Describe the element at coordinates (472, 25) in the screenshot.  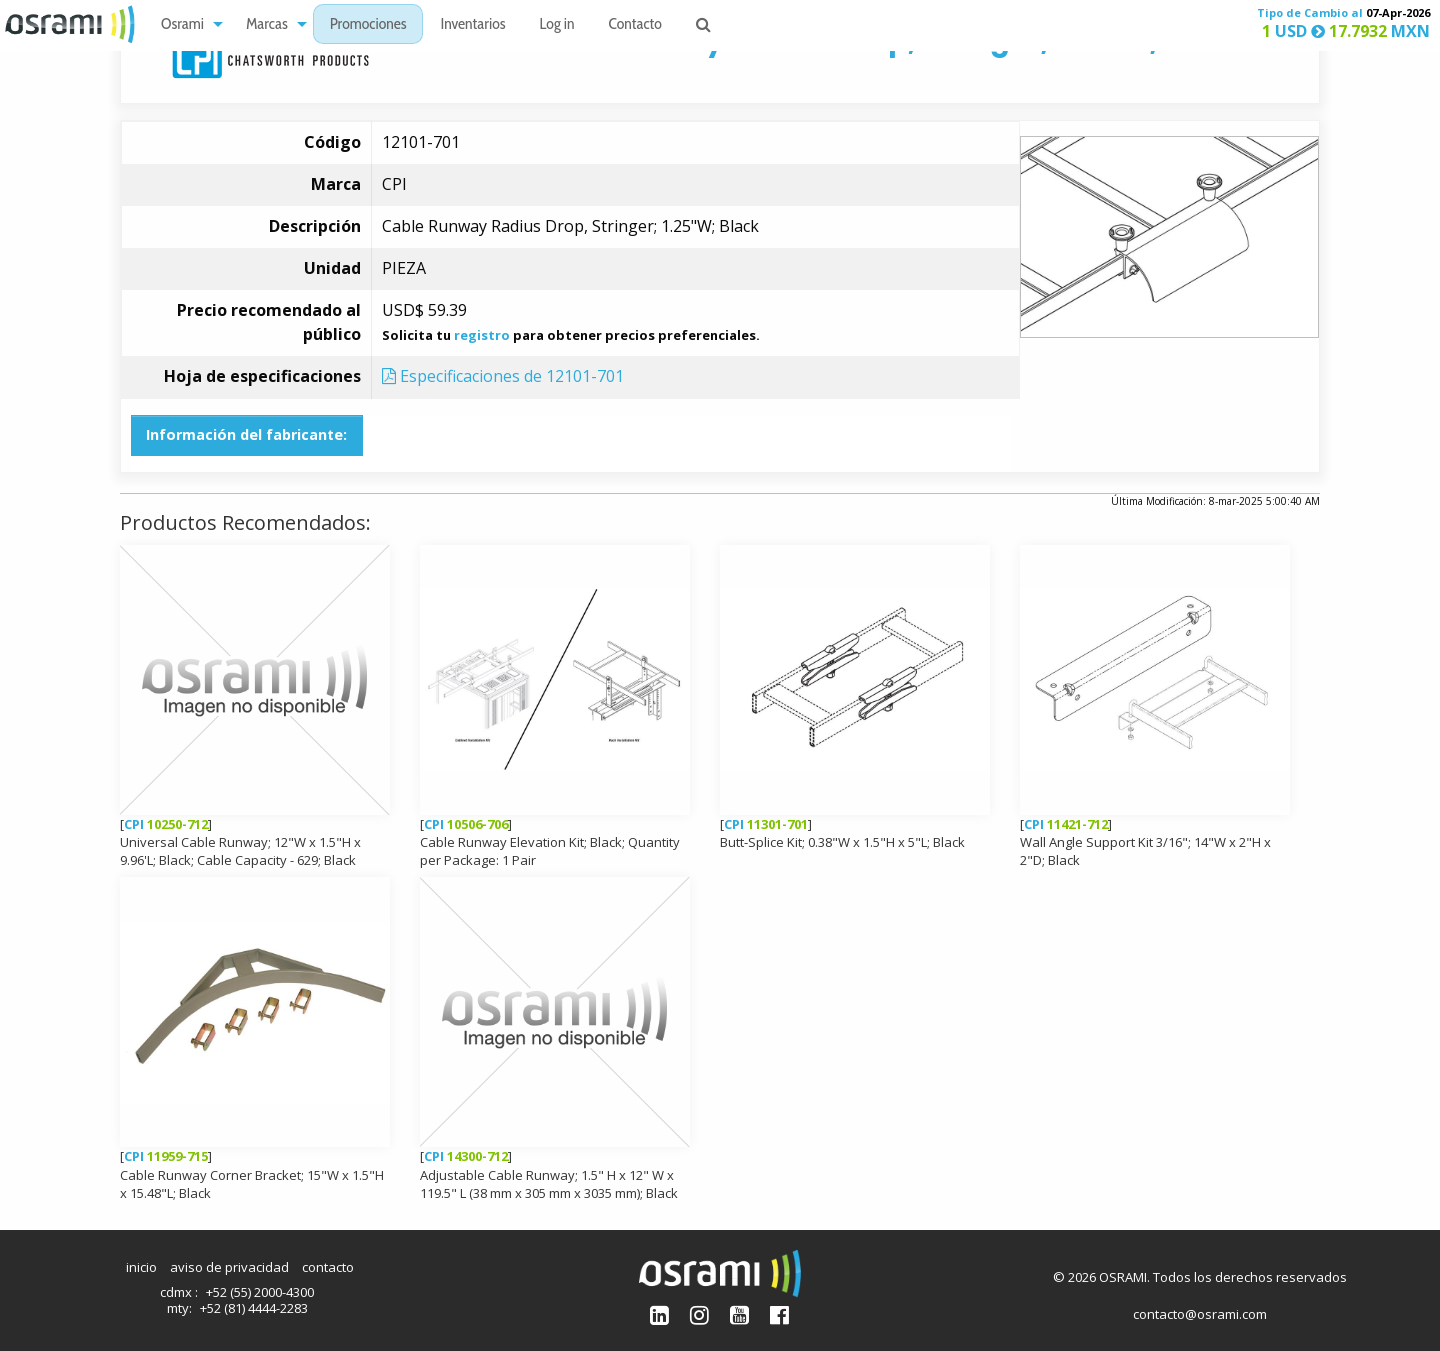
I see `Inventarios` at that location.